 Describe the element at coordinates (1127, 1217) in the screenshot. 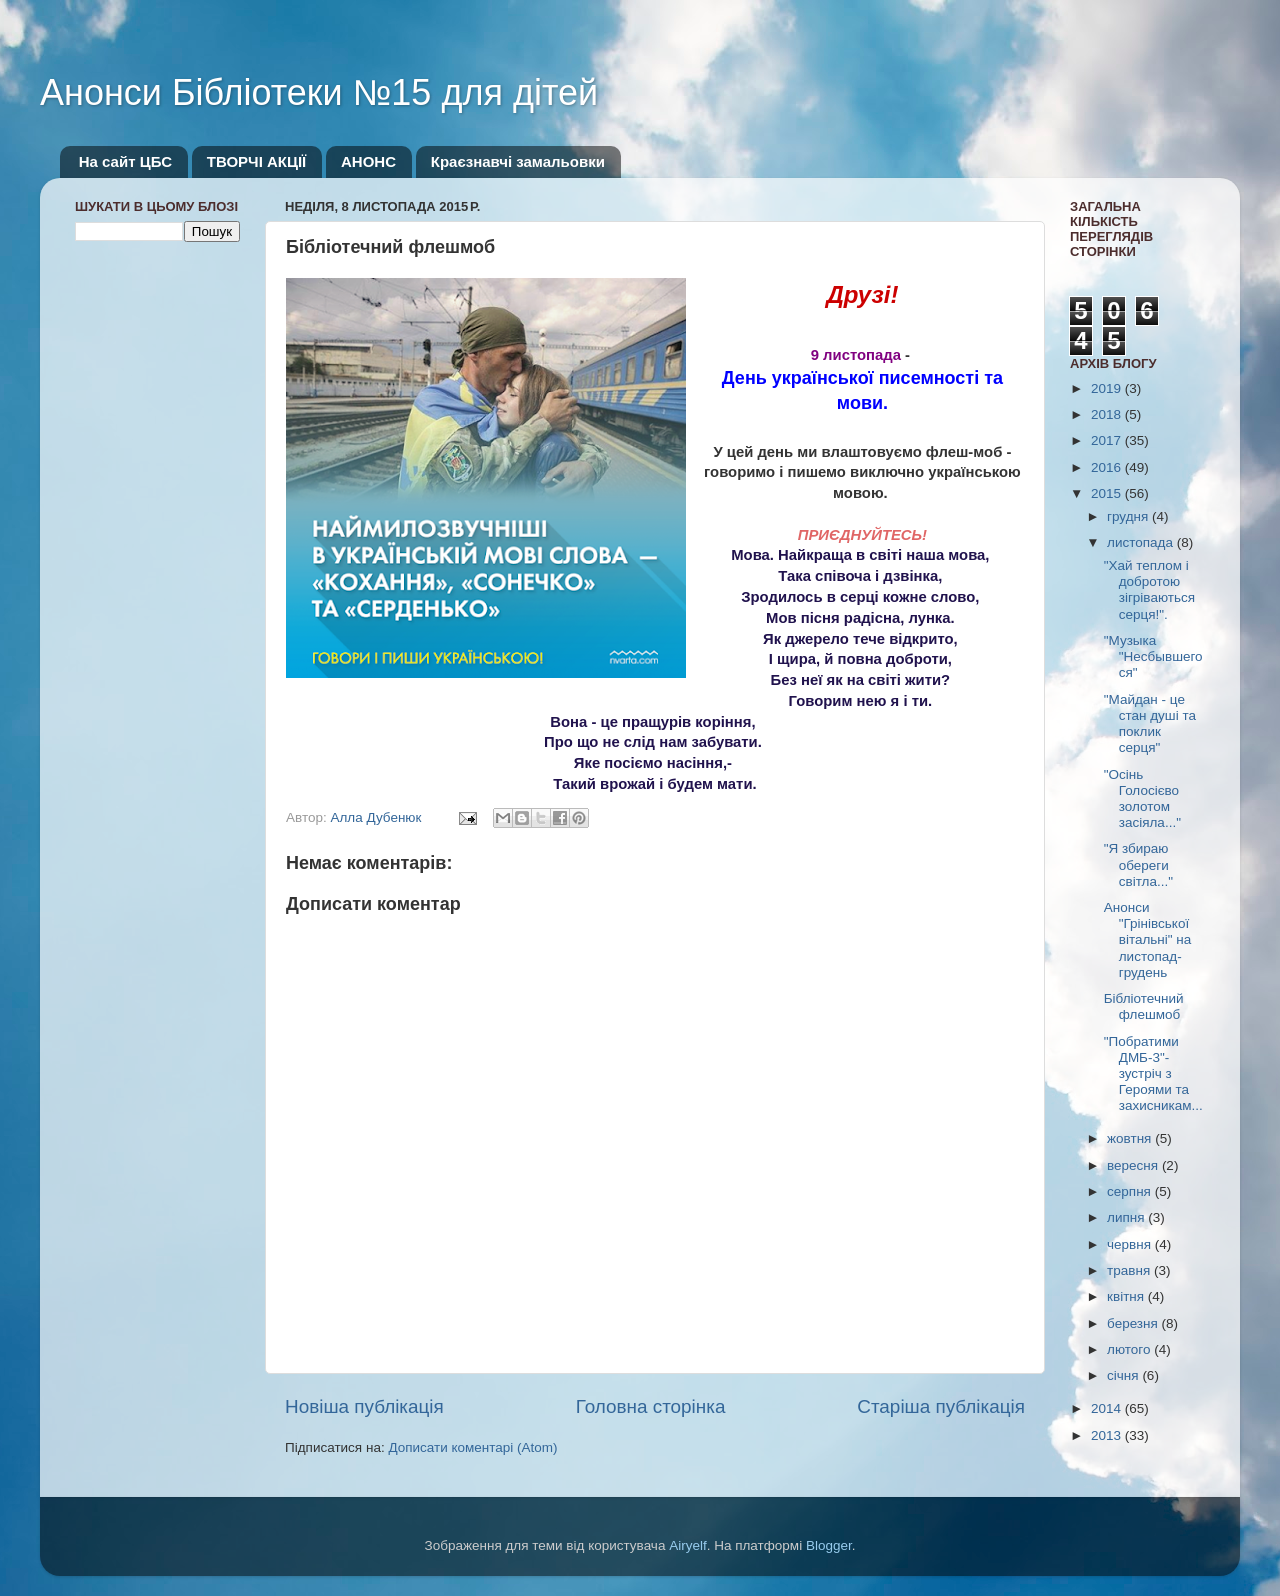

I see `липня` at that location.